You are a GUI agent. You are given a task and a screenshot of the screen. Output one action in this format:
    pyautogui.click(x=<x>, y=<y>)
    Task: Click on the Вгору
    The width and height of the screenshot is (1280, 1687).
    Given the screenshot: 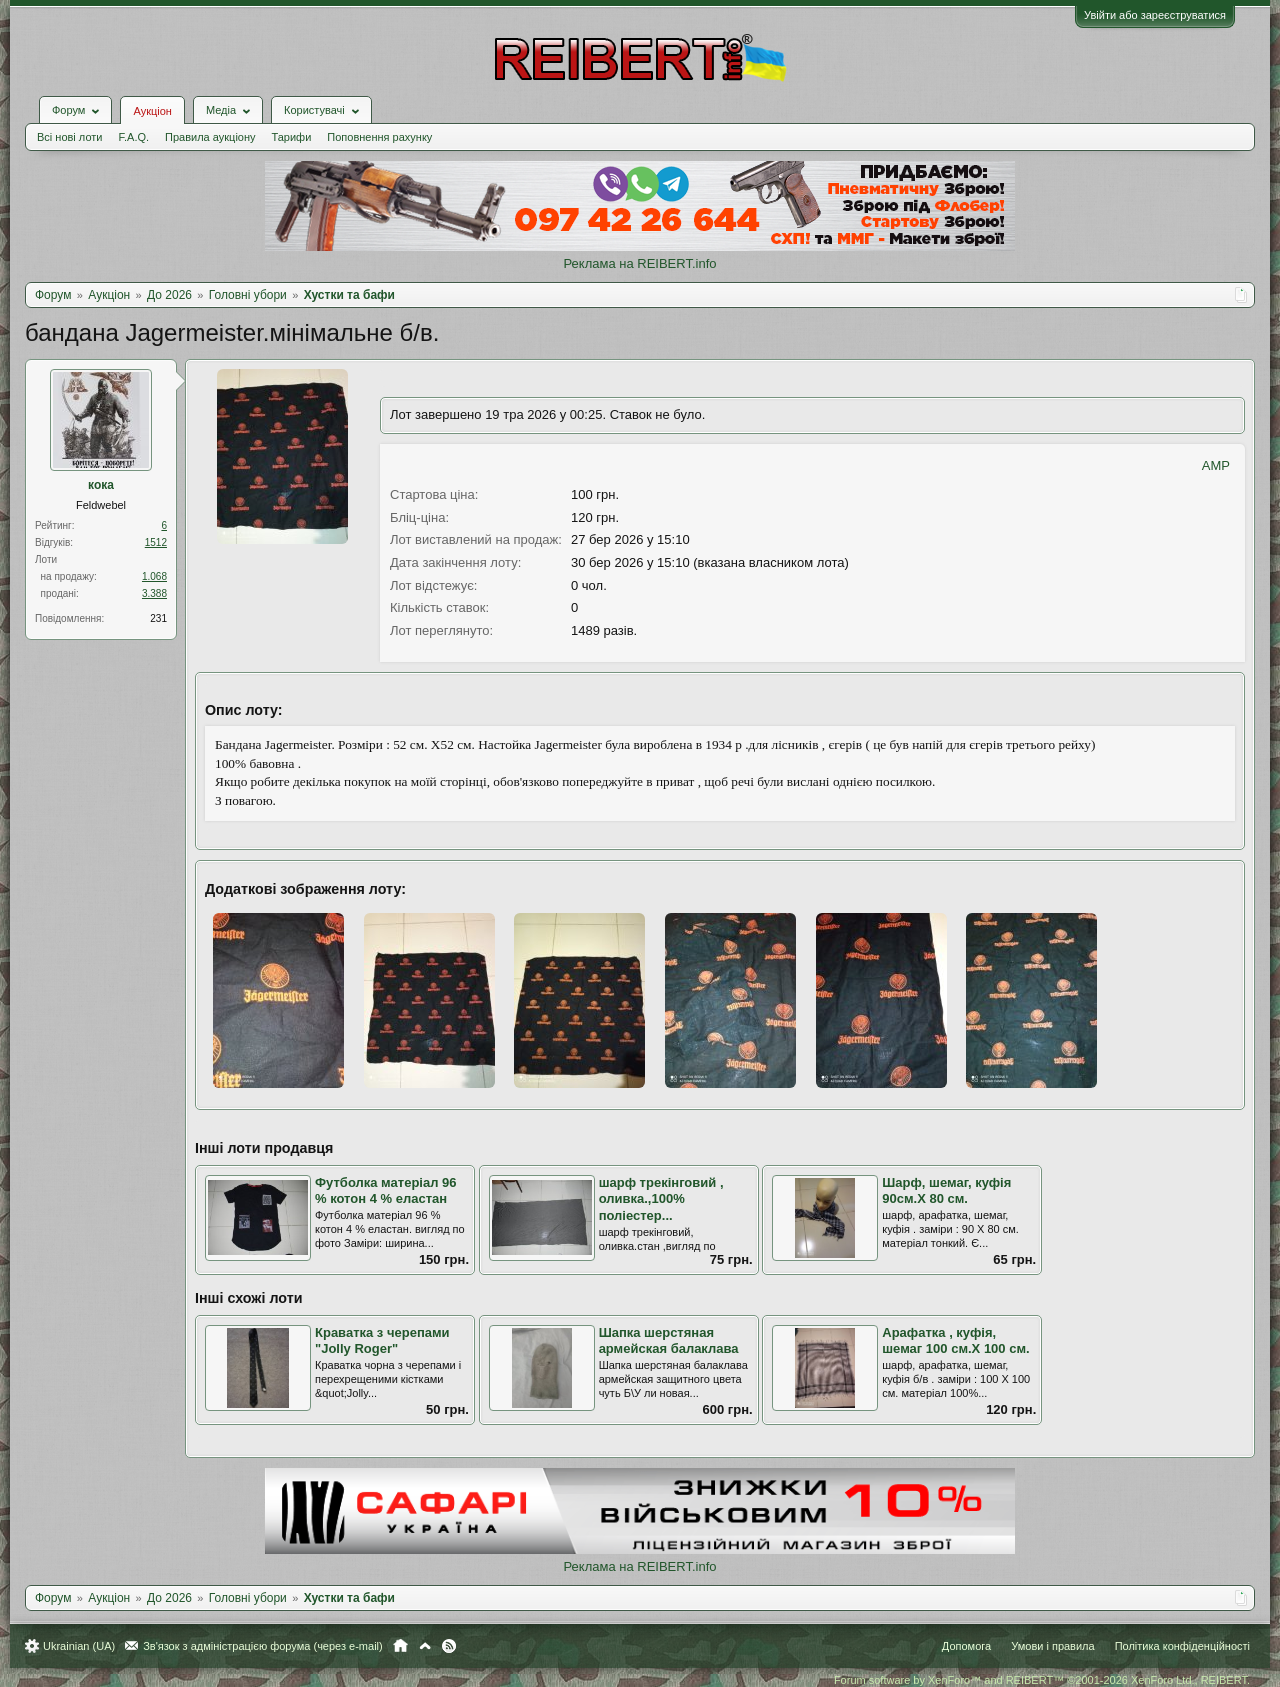 What is the action you would take?
    pyautogui.click(x=425, y=1646)
    